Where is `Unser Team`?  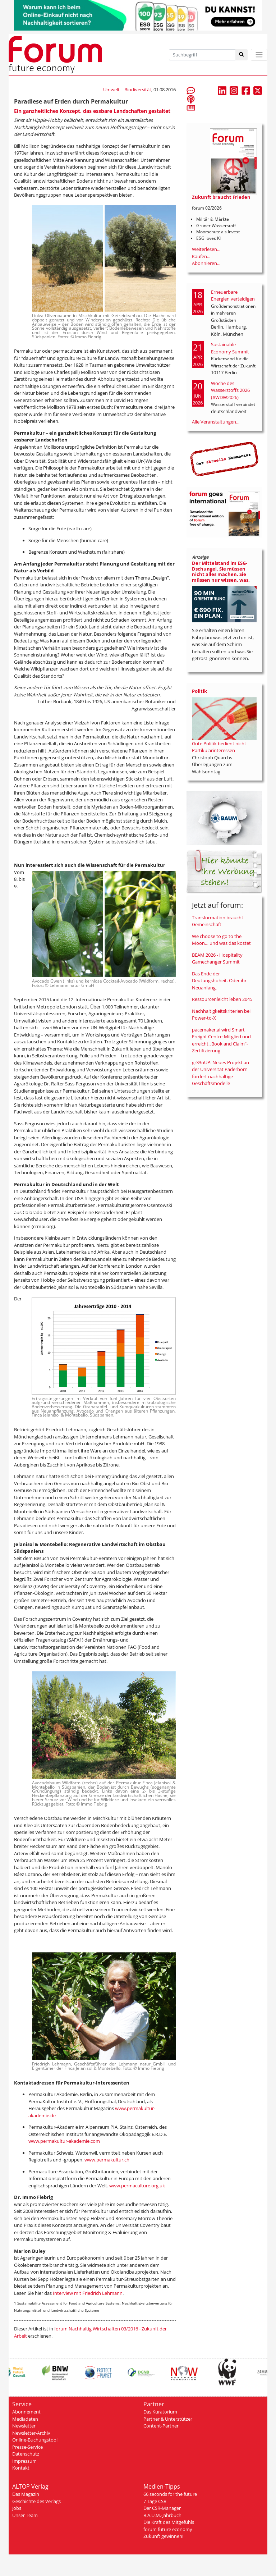
Unser Team is located at coordinates (25, 2515).